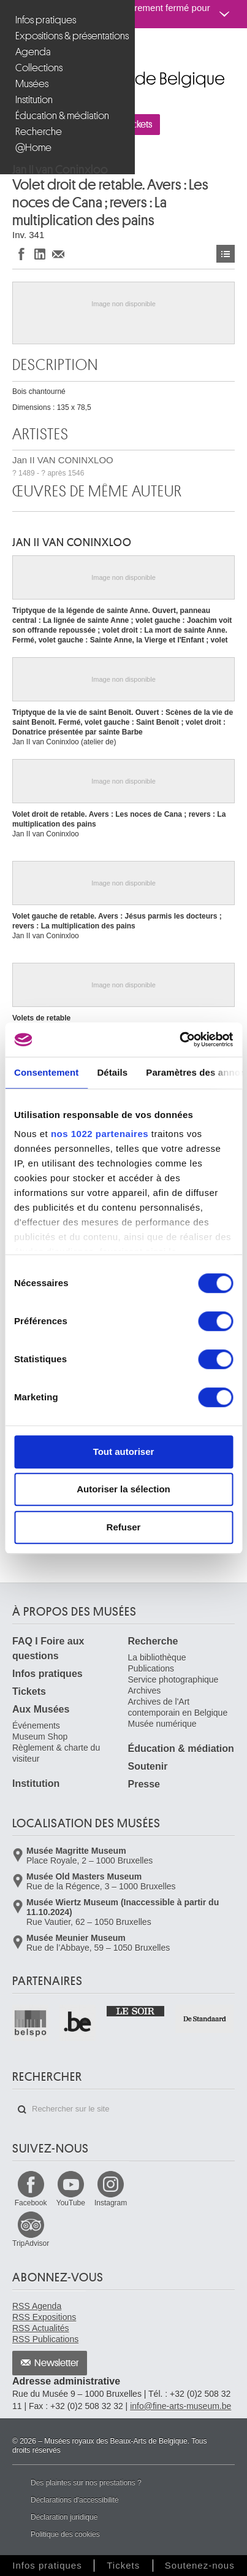 The height and width of the screenshot is (2576, 247). I want to click on Refuser, so click(124, 1527).